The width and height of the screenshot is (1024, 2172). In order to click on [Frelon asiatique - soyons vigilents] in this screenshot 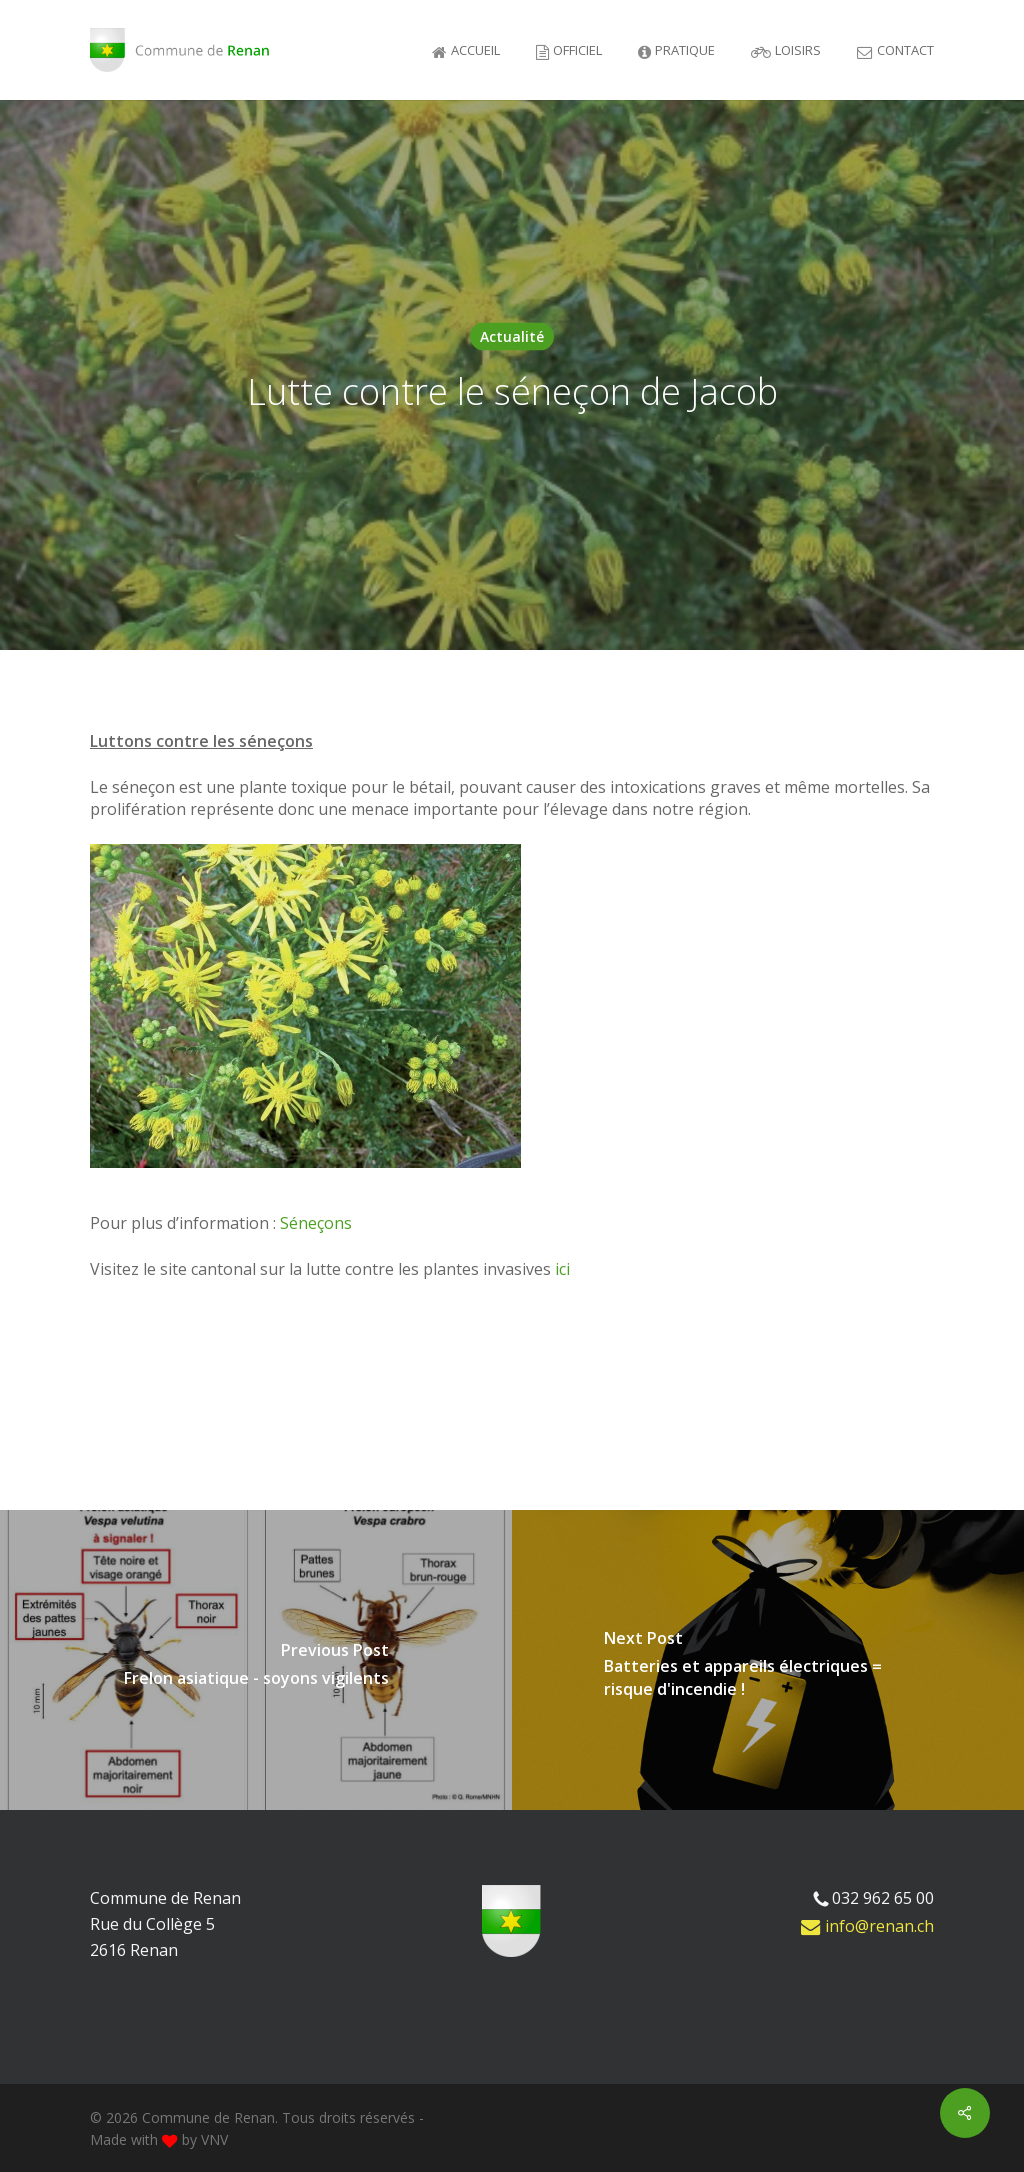, I will do `click(256, 1660)`.